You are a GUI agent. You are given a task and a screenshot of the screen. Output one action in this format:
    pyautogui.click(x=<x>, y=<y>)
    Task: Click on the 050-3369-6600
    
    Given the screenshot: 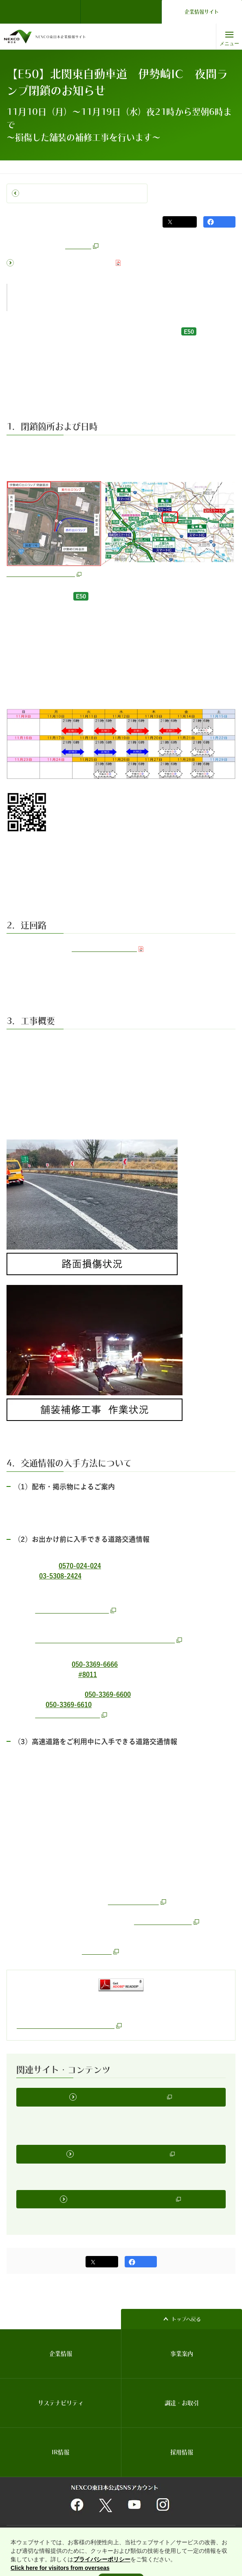 What is the action you would take?
    pyautogui.click(x=108, y=1692)
    